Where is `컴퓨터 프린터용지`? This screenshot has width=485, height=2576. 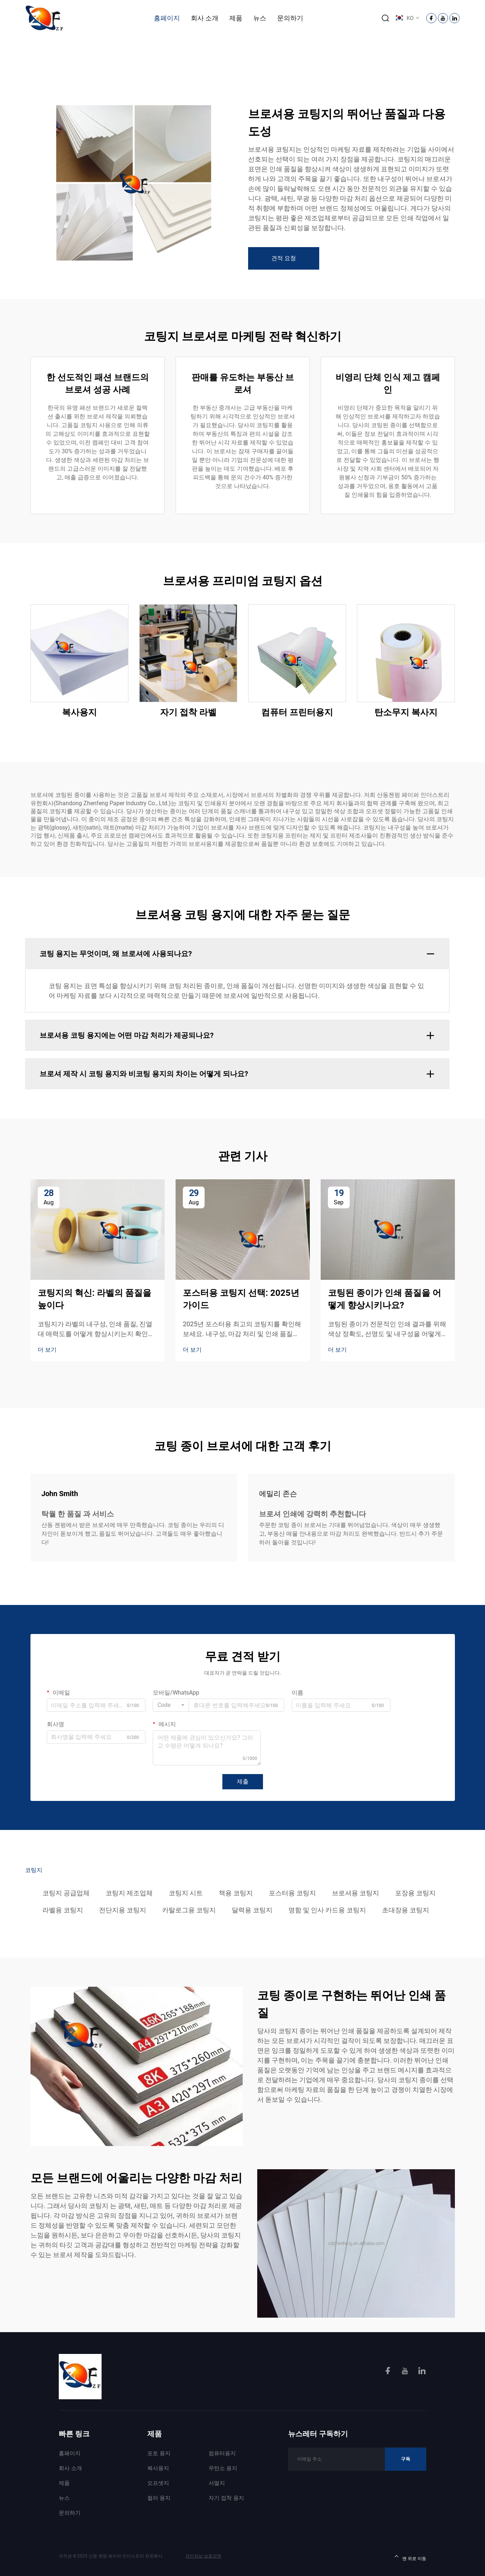
컴퓨터 프린터용지 is located at coordinates (297, 712).